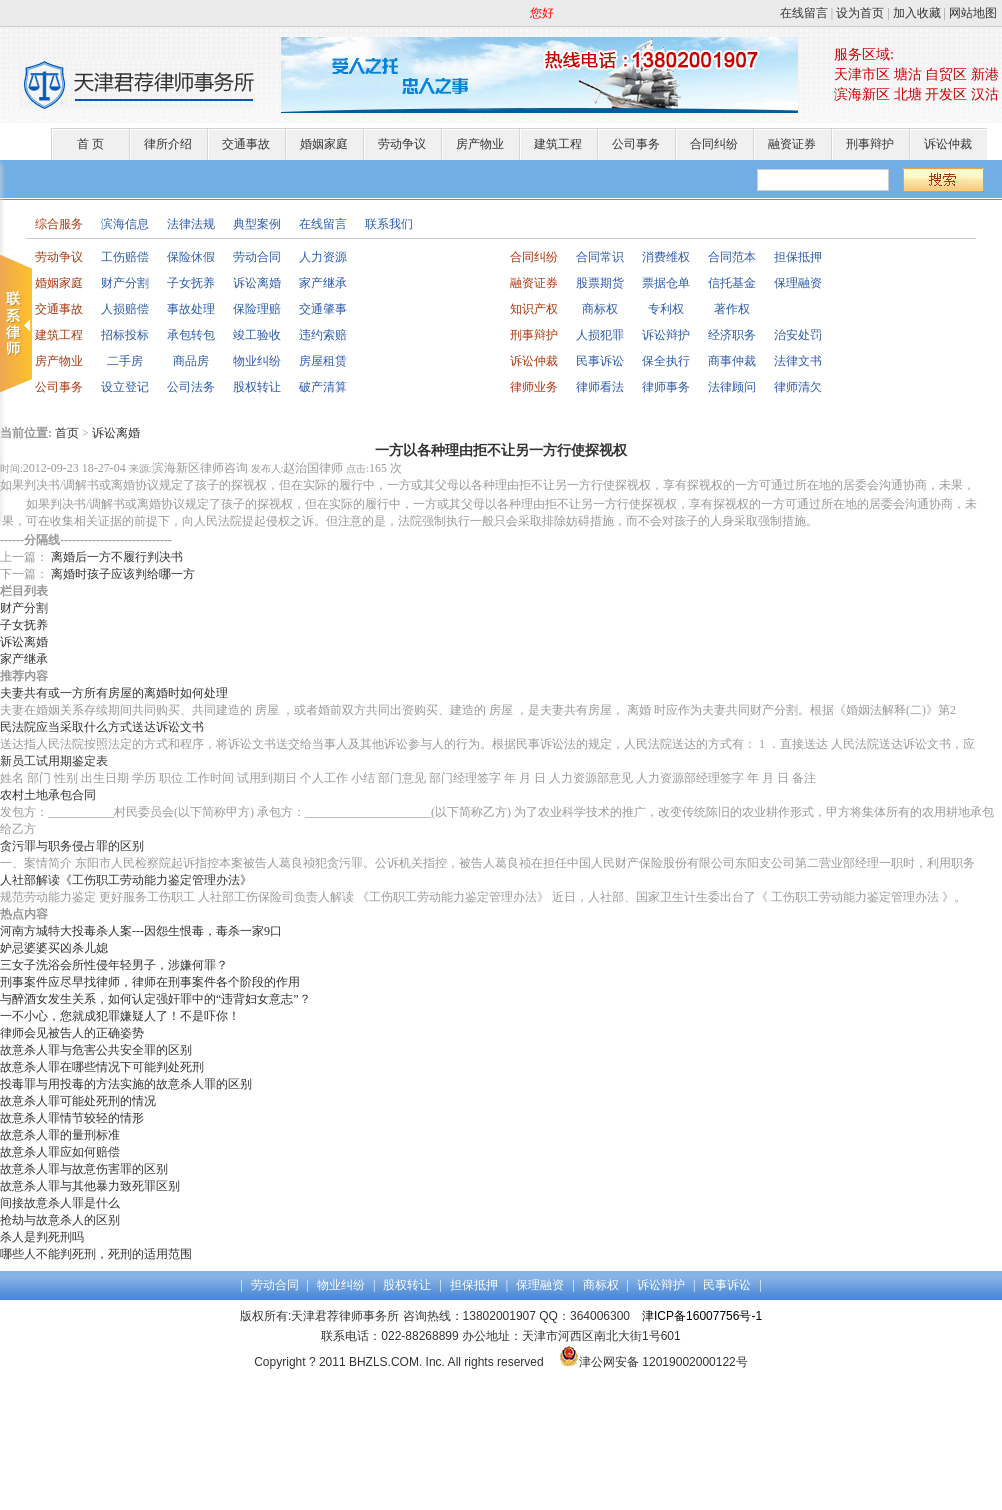 The height and width of the screenshot is (1510, 1002). I want to click on 公司事务, so click(636, 144).